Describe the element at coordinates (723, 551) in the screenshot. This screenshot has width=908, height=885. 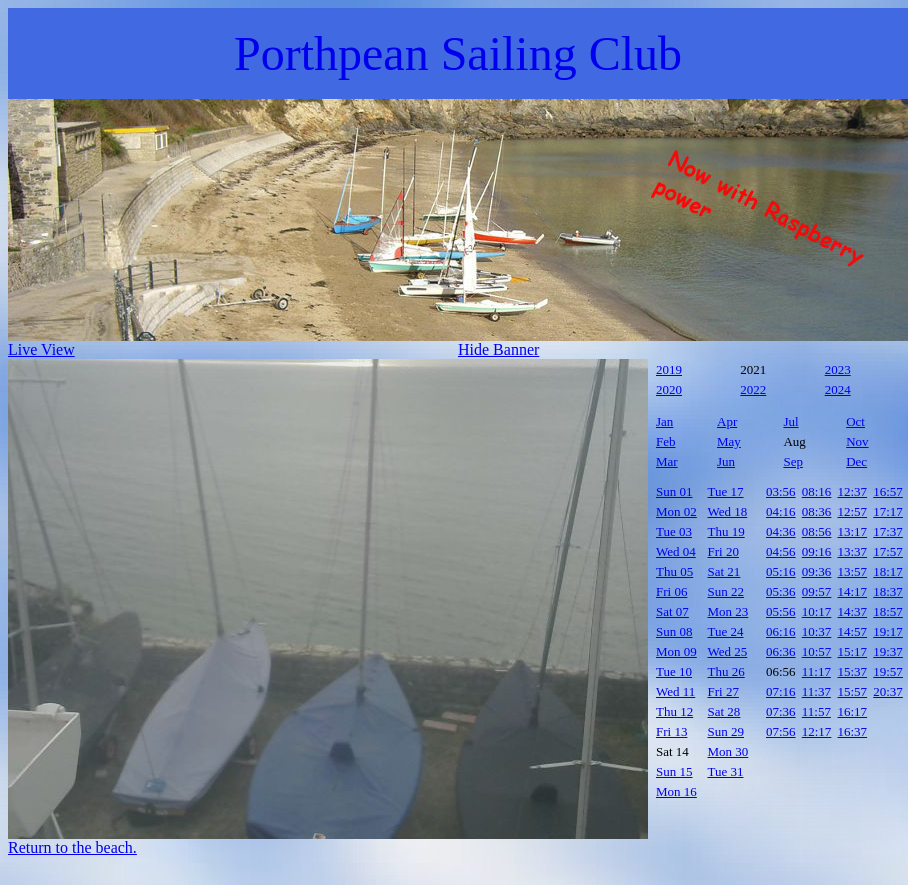
I see `Fri 20` at that location.